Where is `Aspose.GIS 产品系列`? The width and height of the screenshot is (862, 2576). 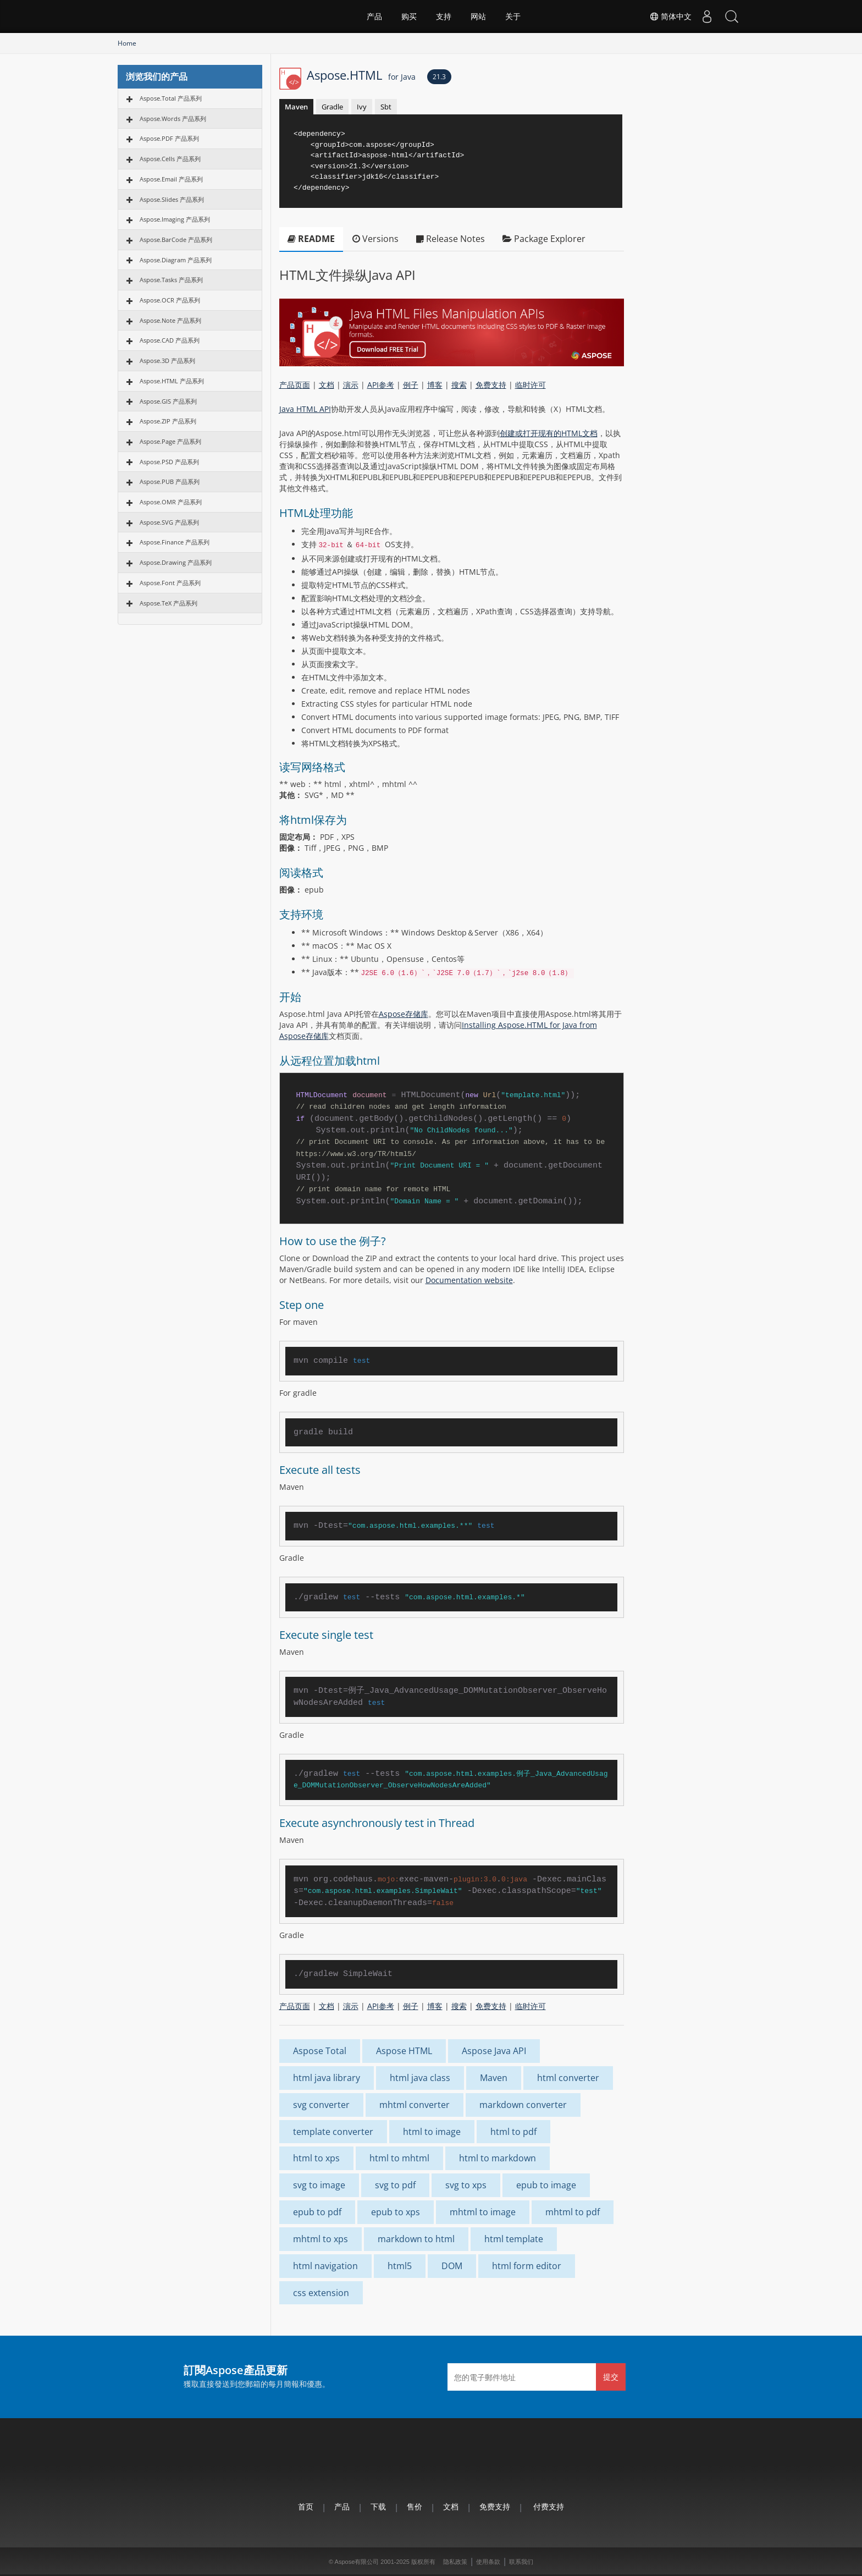 Aspose.GIS 产品系列 is located at coordinates (168, 401).